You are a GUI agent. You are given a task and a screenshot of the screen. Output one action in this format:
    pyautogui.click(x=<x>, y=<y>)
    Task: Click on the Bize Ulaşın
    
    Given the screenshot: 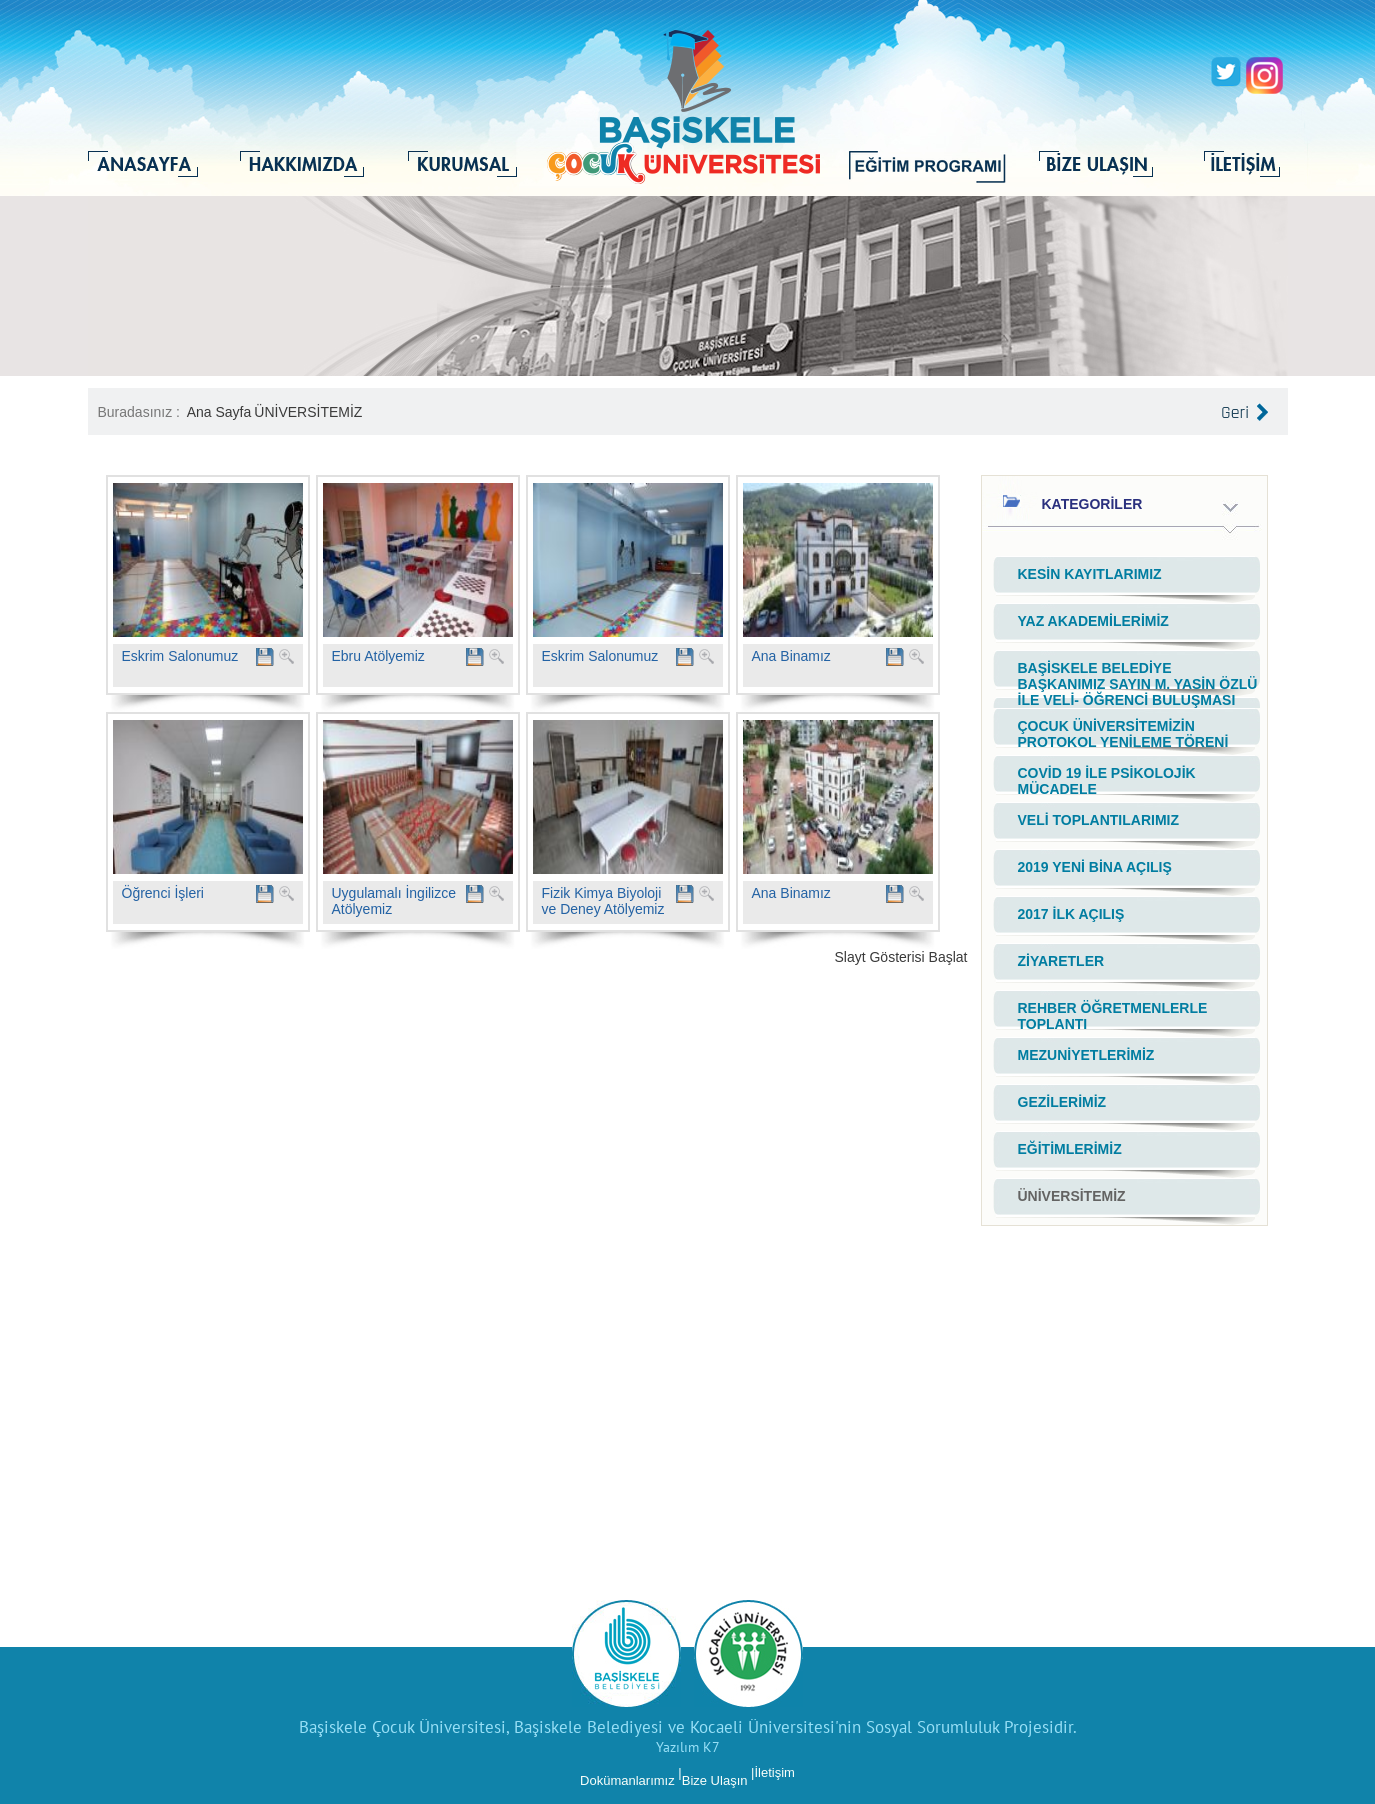 What is the action you would take?
    pyautogui.click(x=715, y=1780)
    